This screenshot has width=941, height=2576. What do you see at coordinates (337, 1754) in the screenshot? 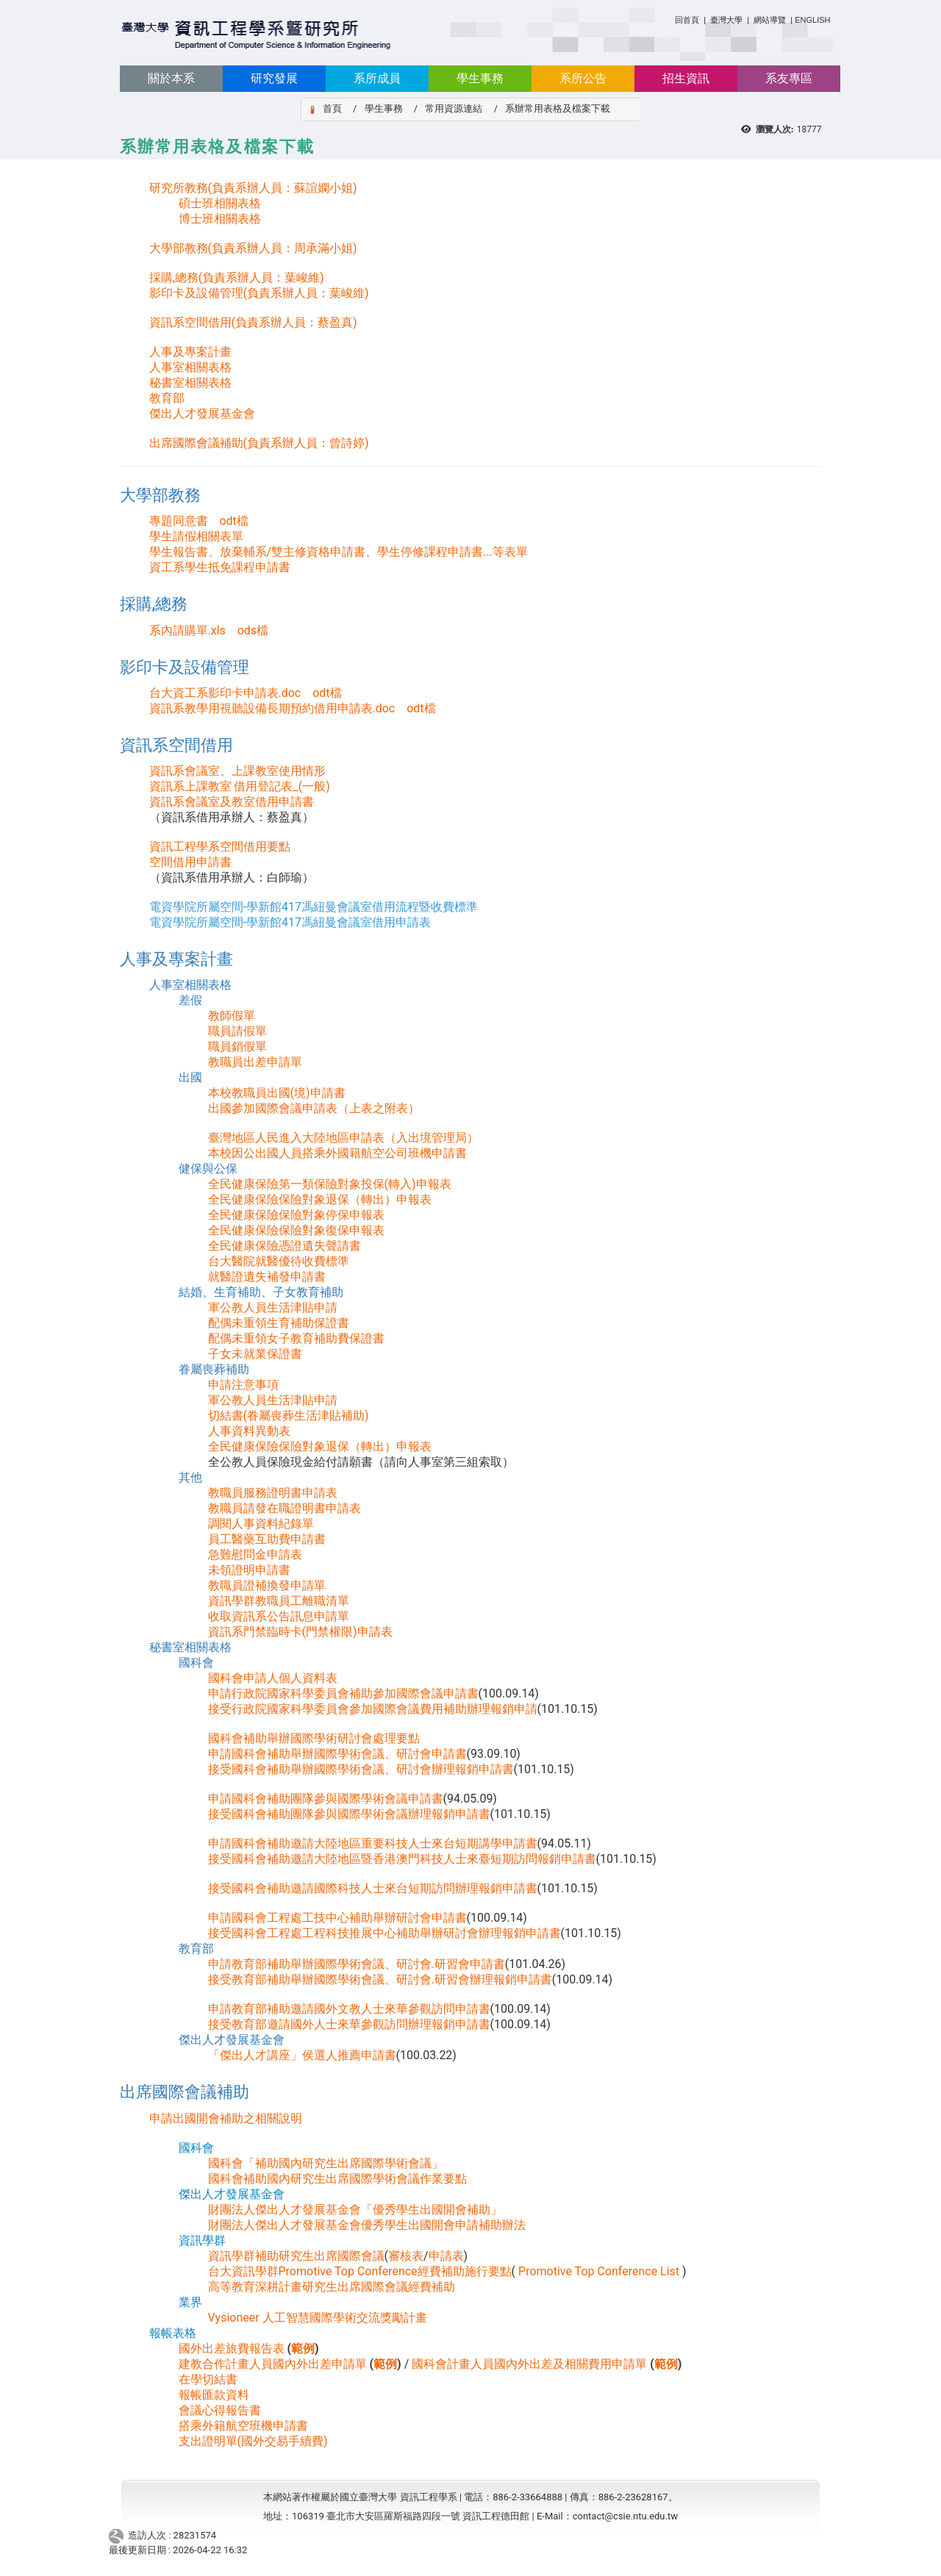
I see `申請國科會補助舉辦國際學術會議、研討會申請書` at bounding box center [337, 1754].